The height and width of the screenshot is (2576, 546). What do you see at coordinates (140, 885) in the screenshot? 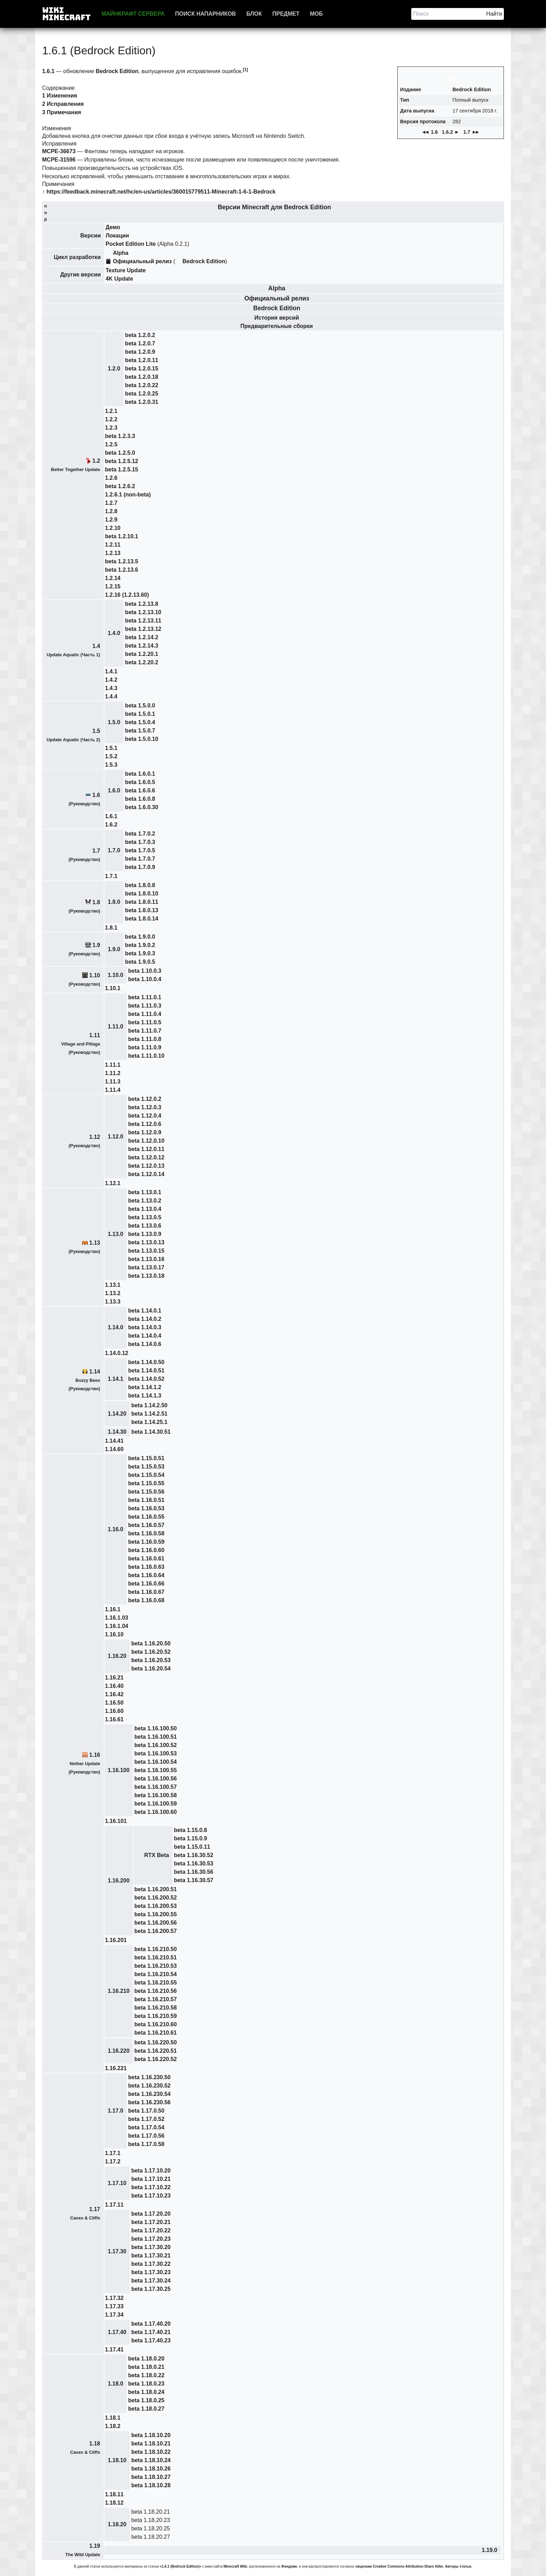
I see `beta 1.8.0.8` at bounding box center [140, 885].